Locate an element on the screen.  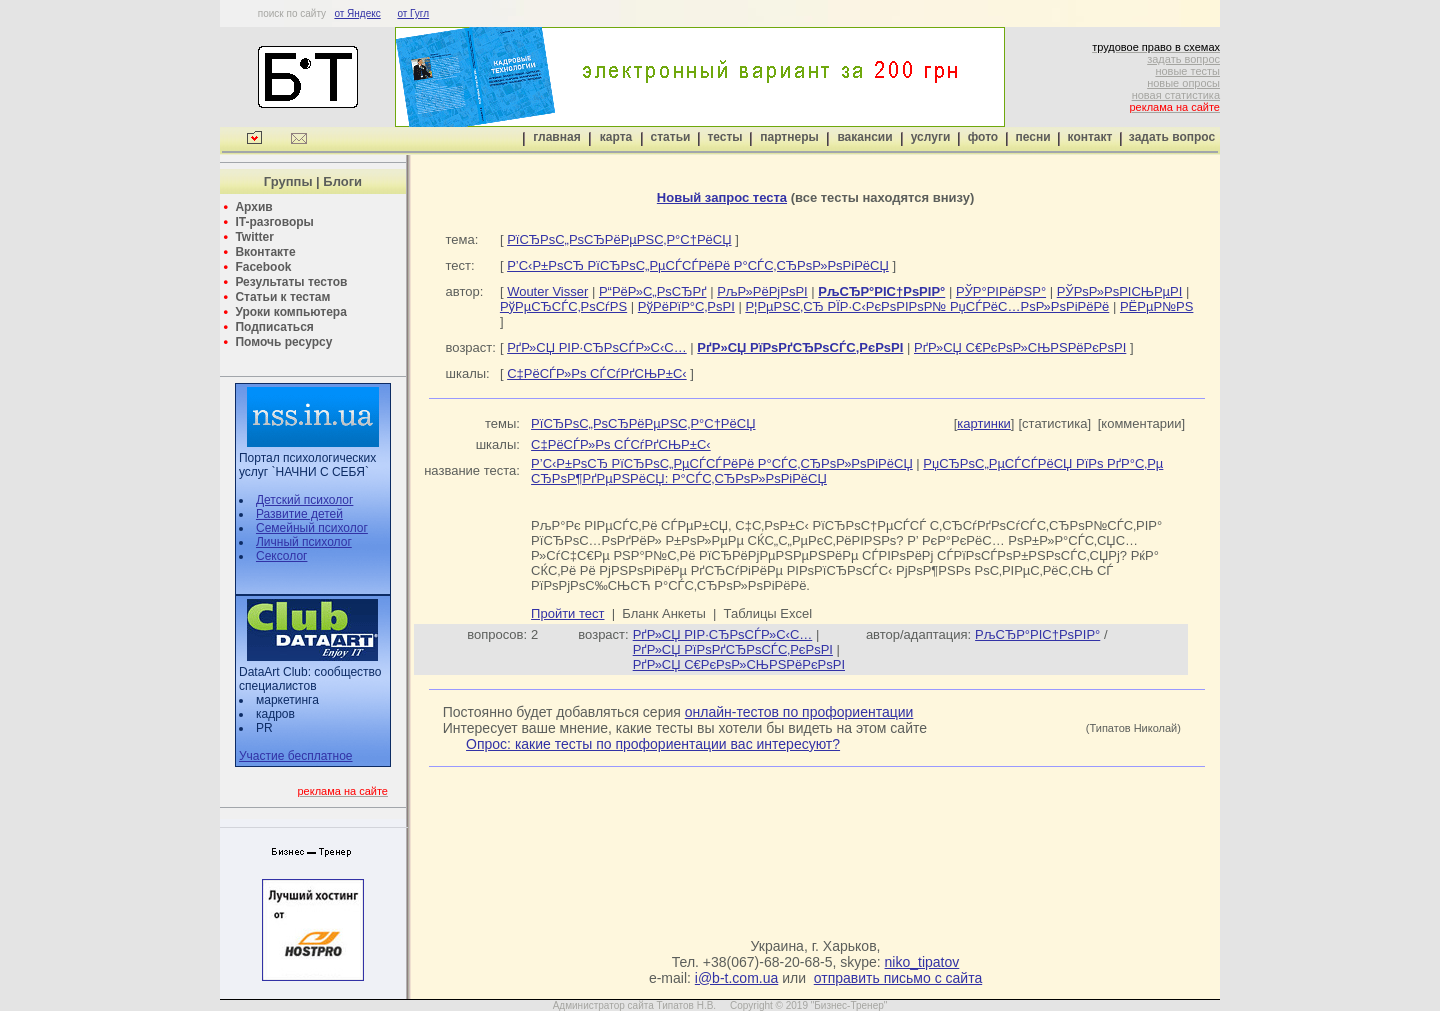
Р’С‹Р±РѕСЂ РїСЂРѕС„РµСЃСЃРёРё Р°СЃС‚СЂРѕР»РѕРіРёСЏ is located at coordinates (698, 265).